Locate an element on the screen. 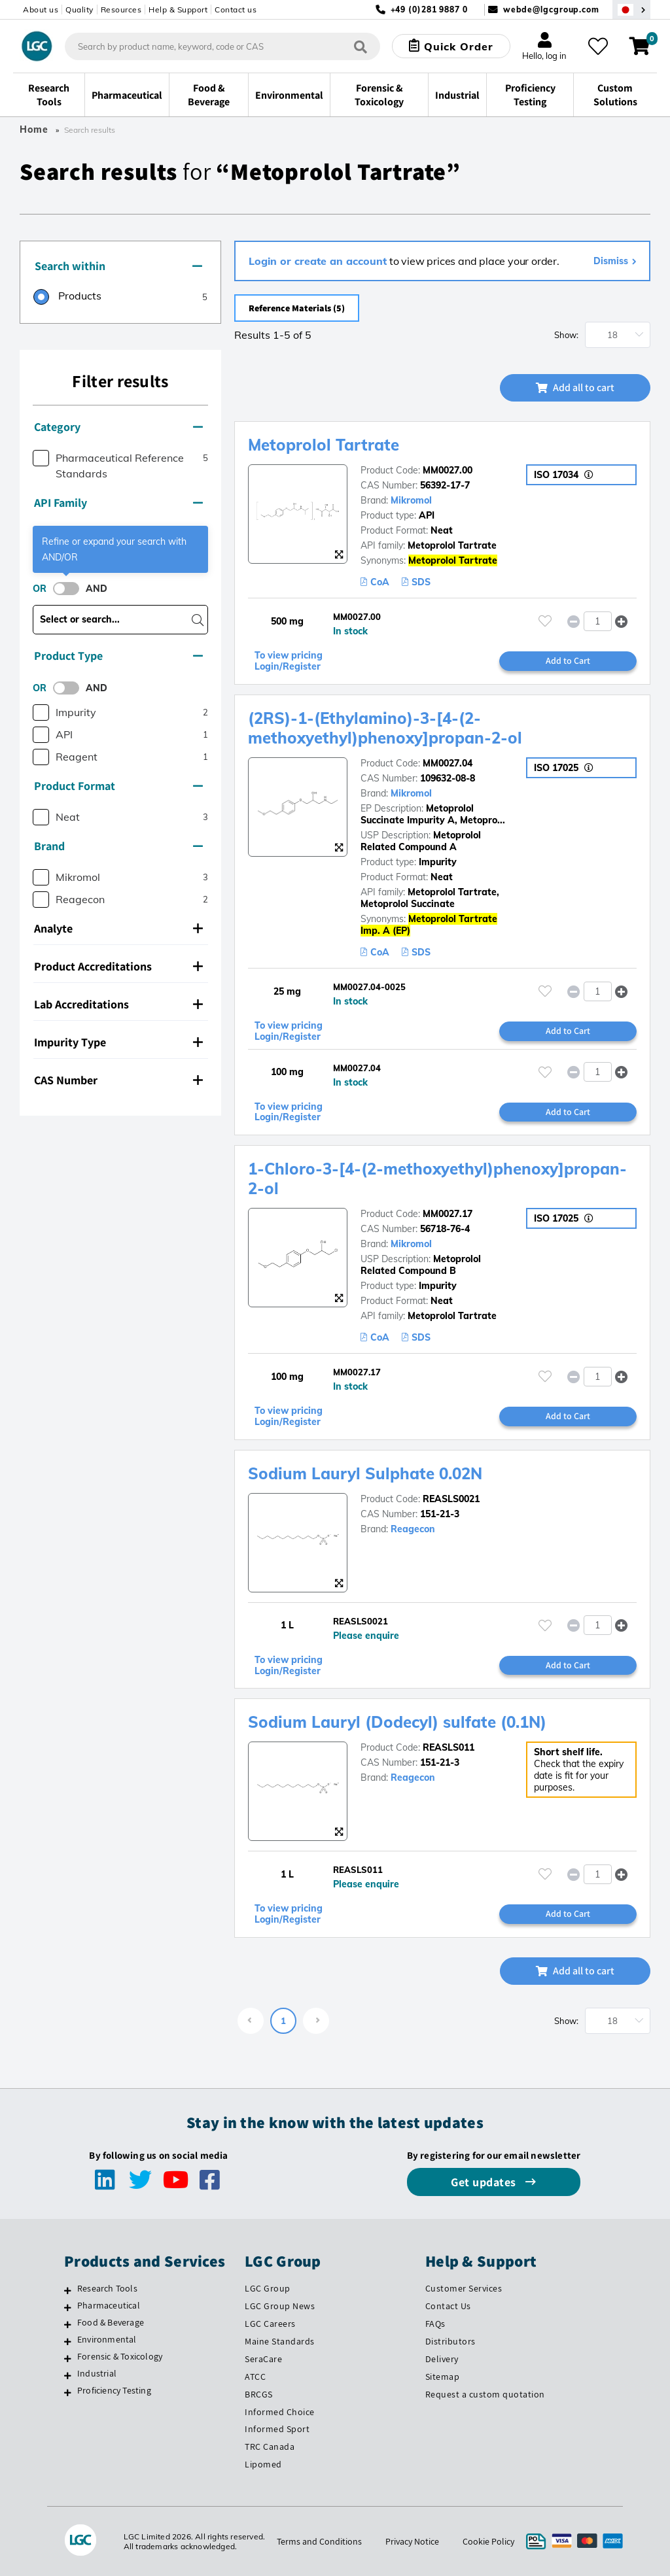  Privacy Notice is located at coordinates (412, 2541).